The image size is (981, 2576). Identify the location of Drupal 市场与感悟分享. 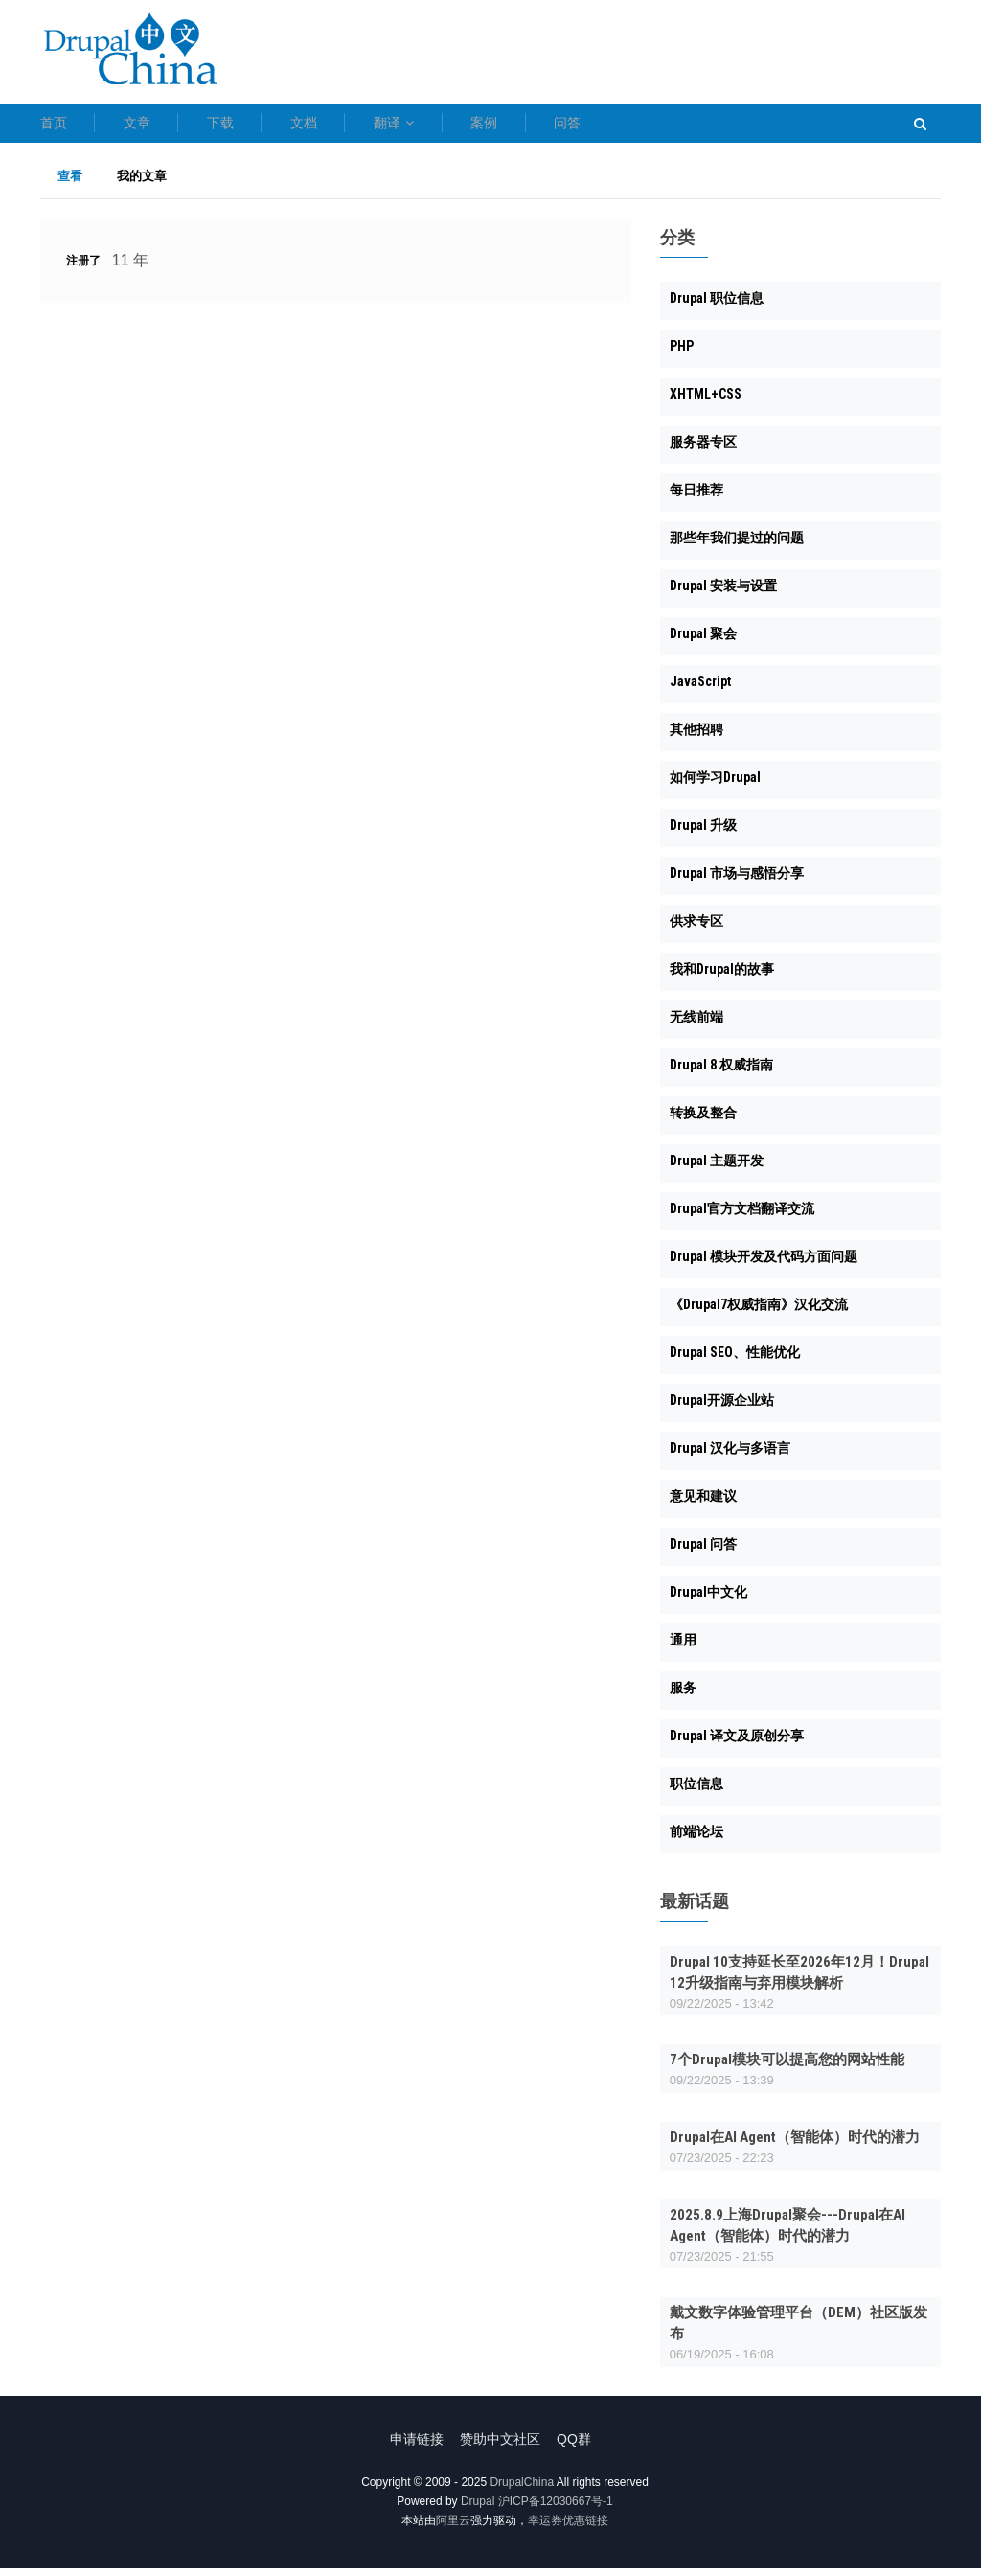
(737, 881).